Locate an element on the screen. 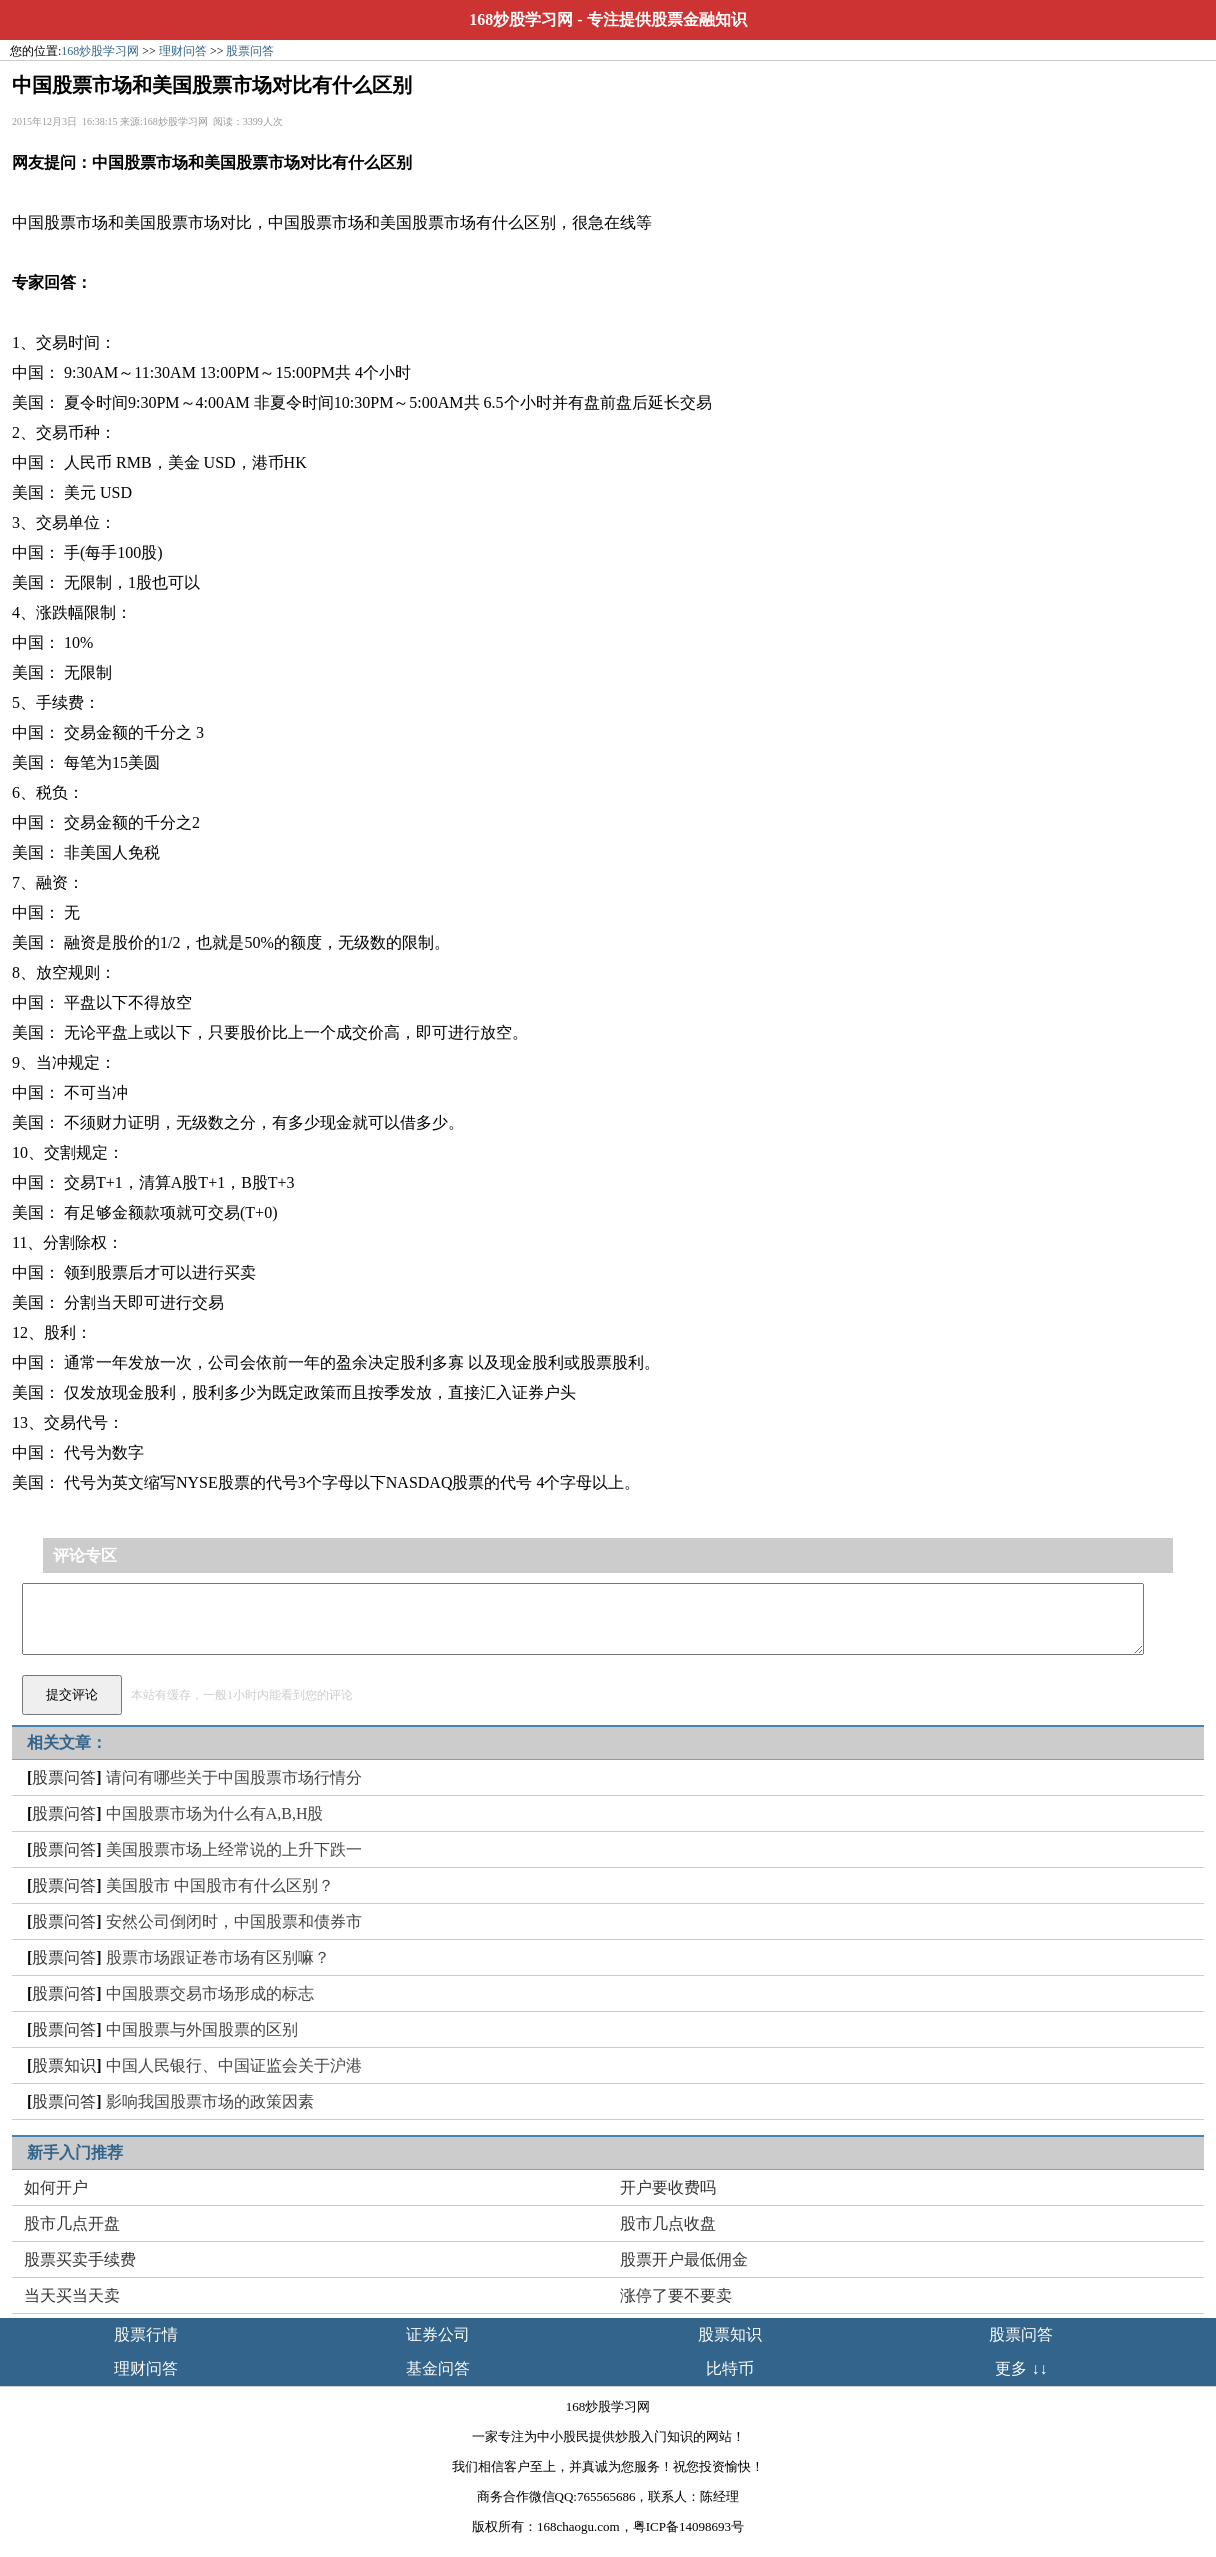  中国股票与外国股票的区别 is located at coordinates (202, 2029).